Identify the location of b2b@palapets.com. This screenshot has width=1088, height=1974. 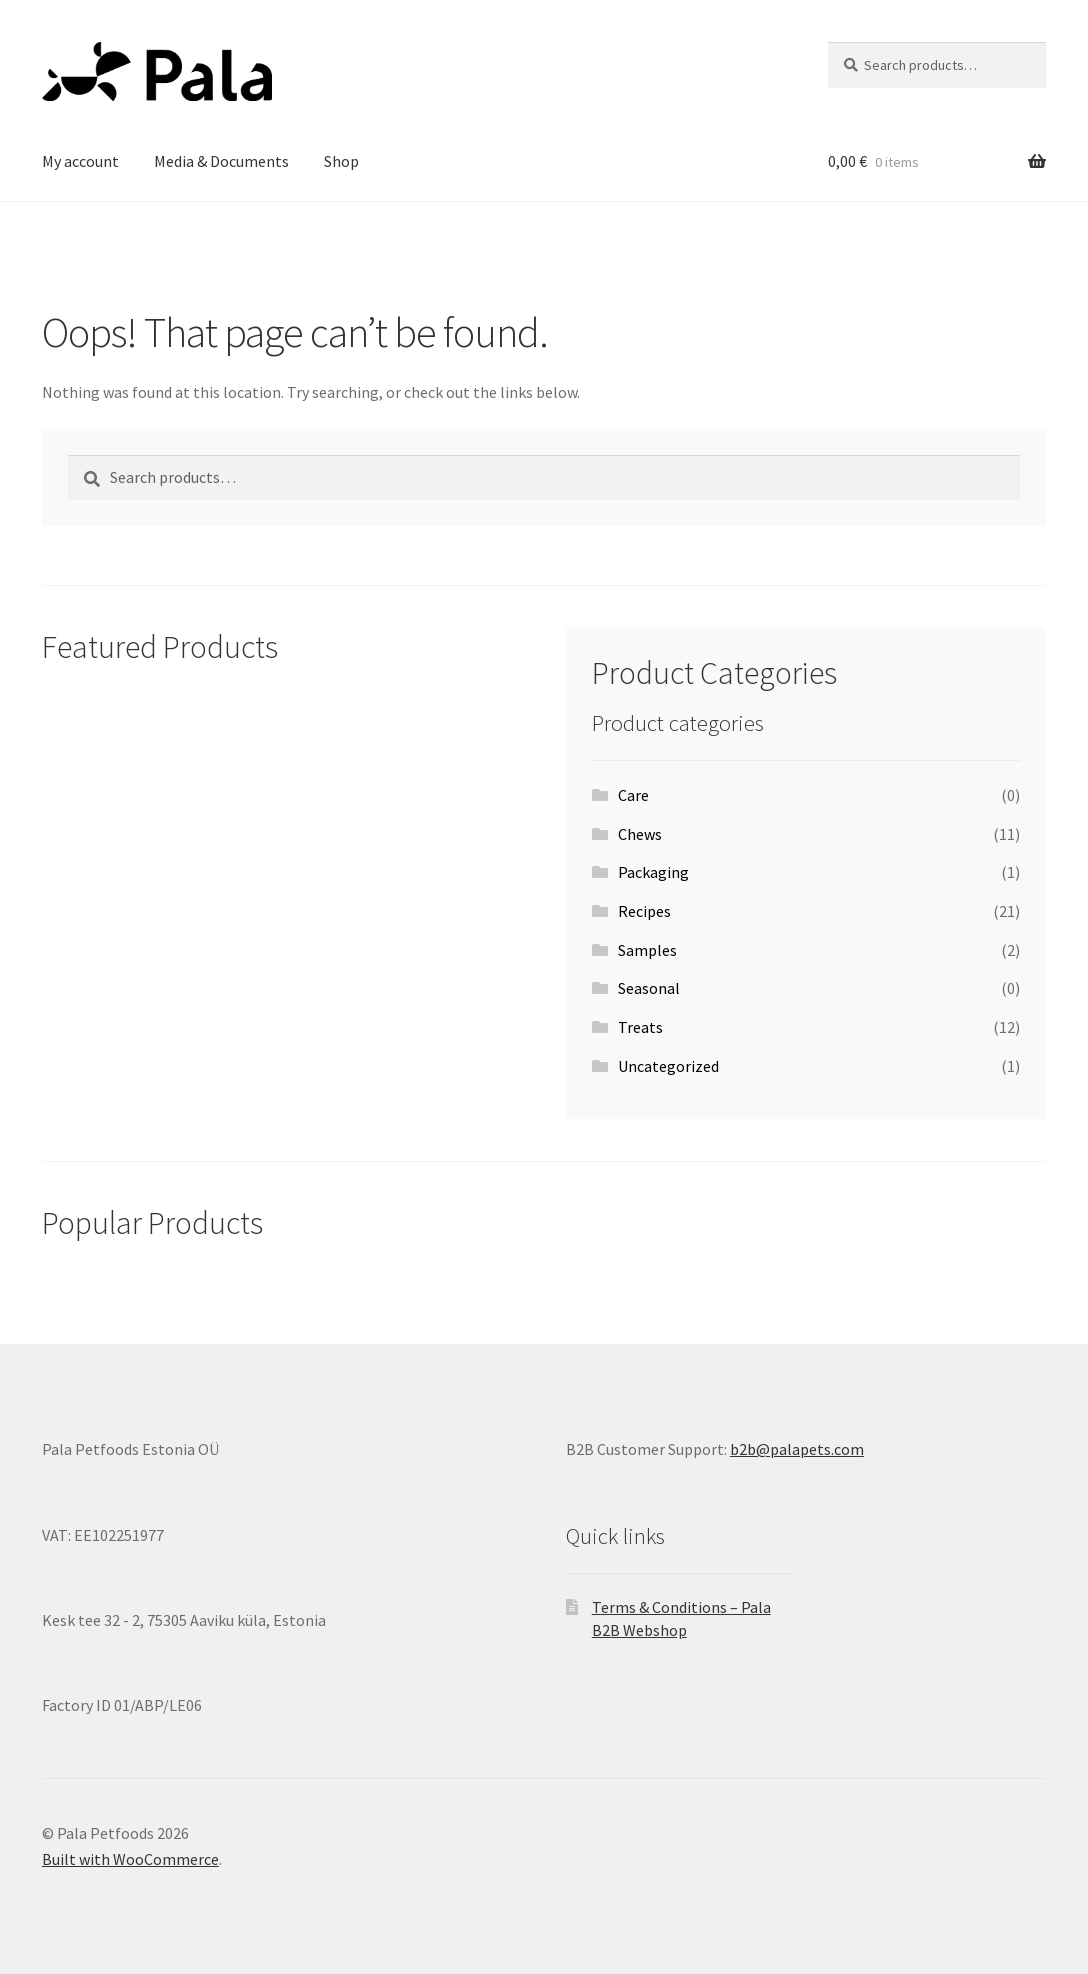
(797, 1449).